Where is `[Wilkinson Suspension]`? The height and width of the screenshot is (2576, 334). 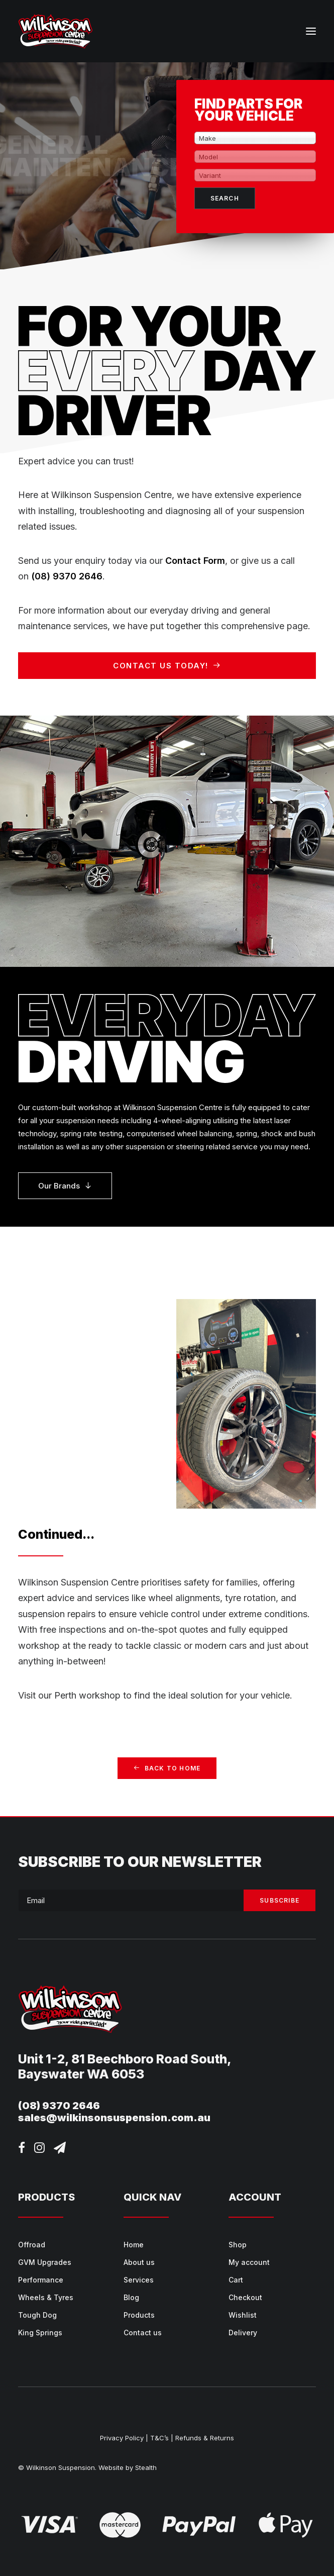
[Wilkinson Suspension] is located at coordinates (55, 31).